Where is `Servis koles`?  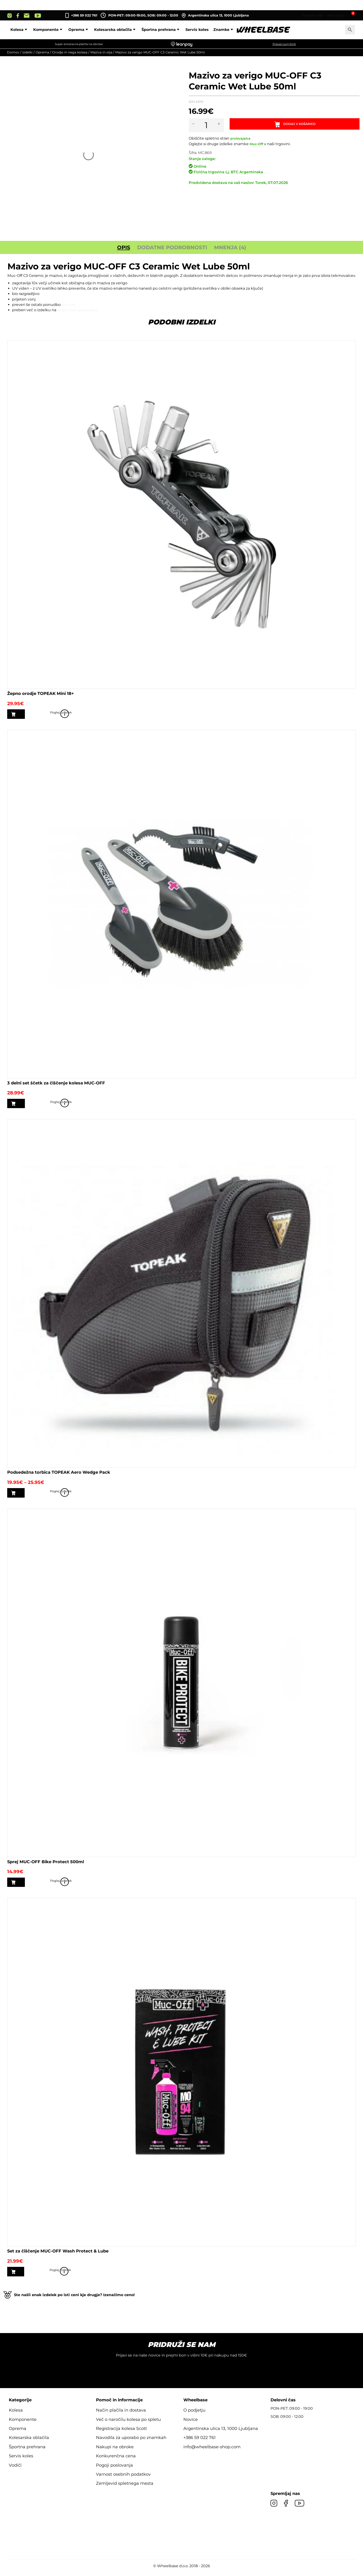 Servis koles is located at coordinates (252, 29).